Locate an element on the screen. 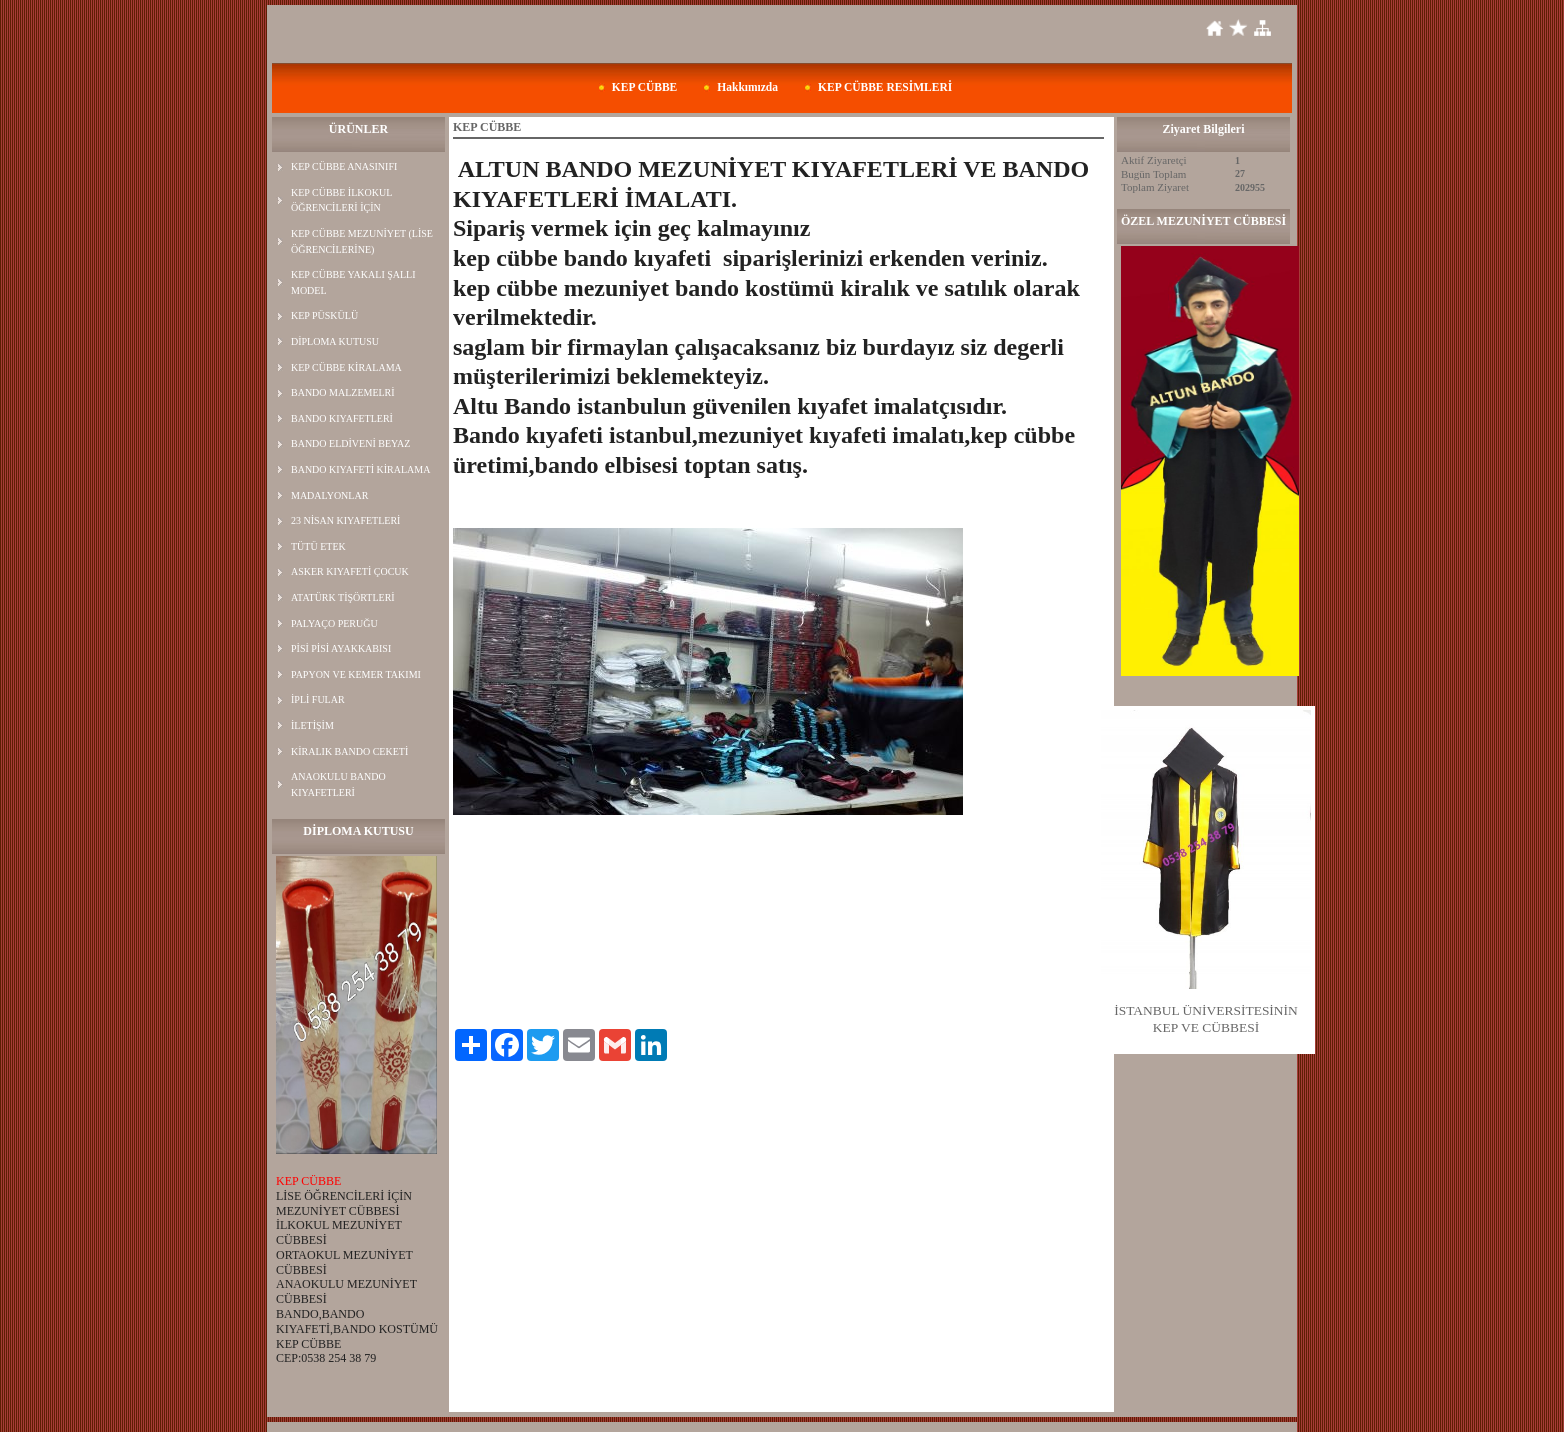  MADALYONLAR is located at coordinates (329, 495).